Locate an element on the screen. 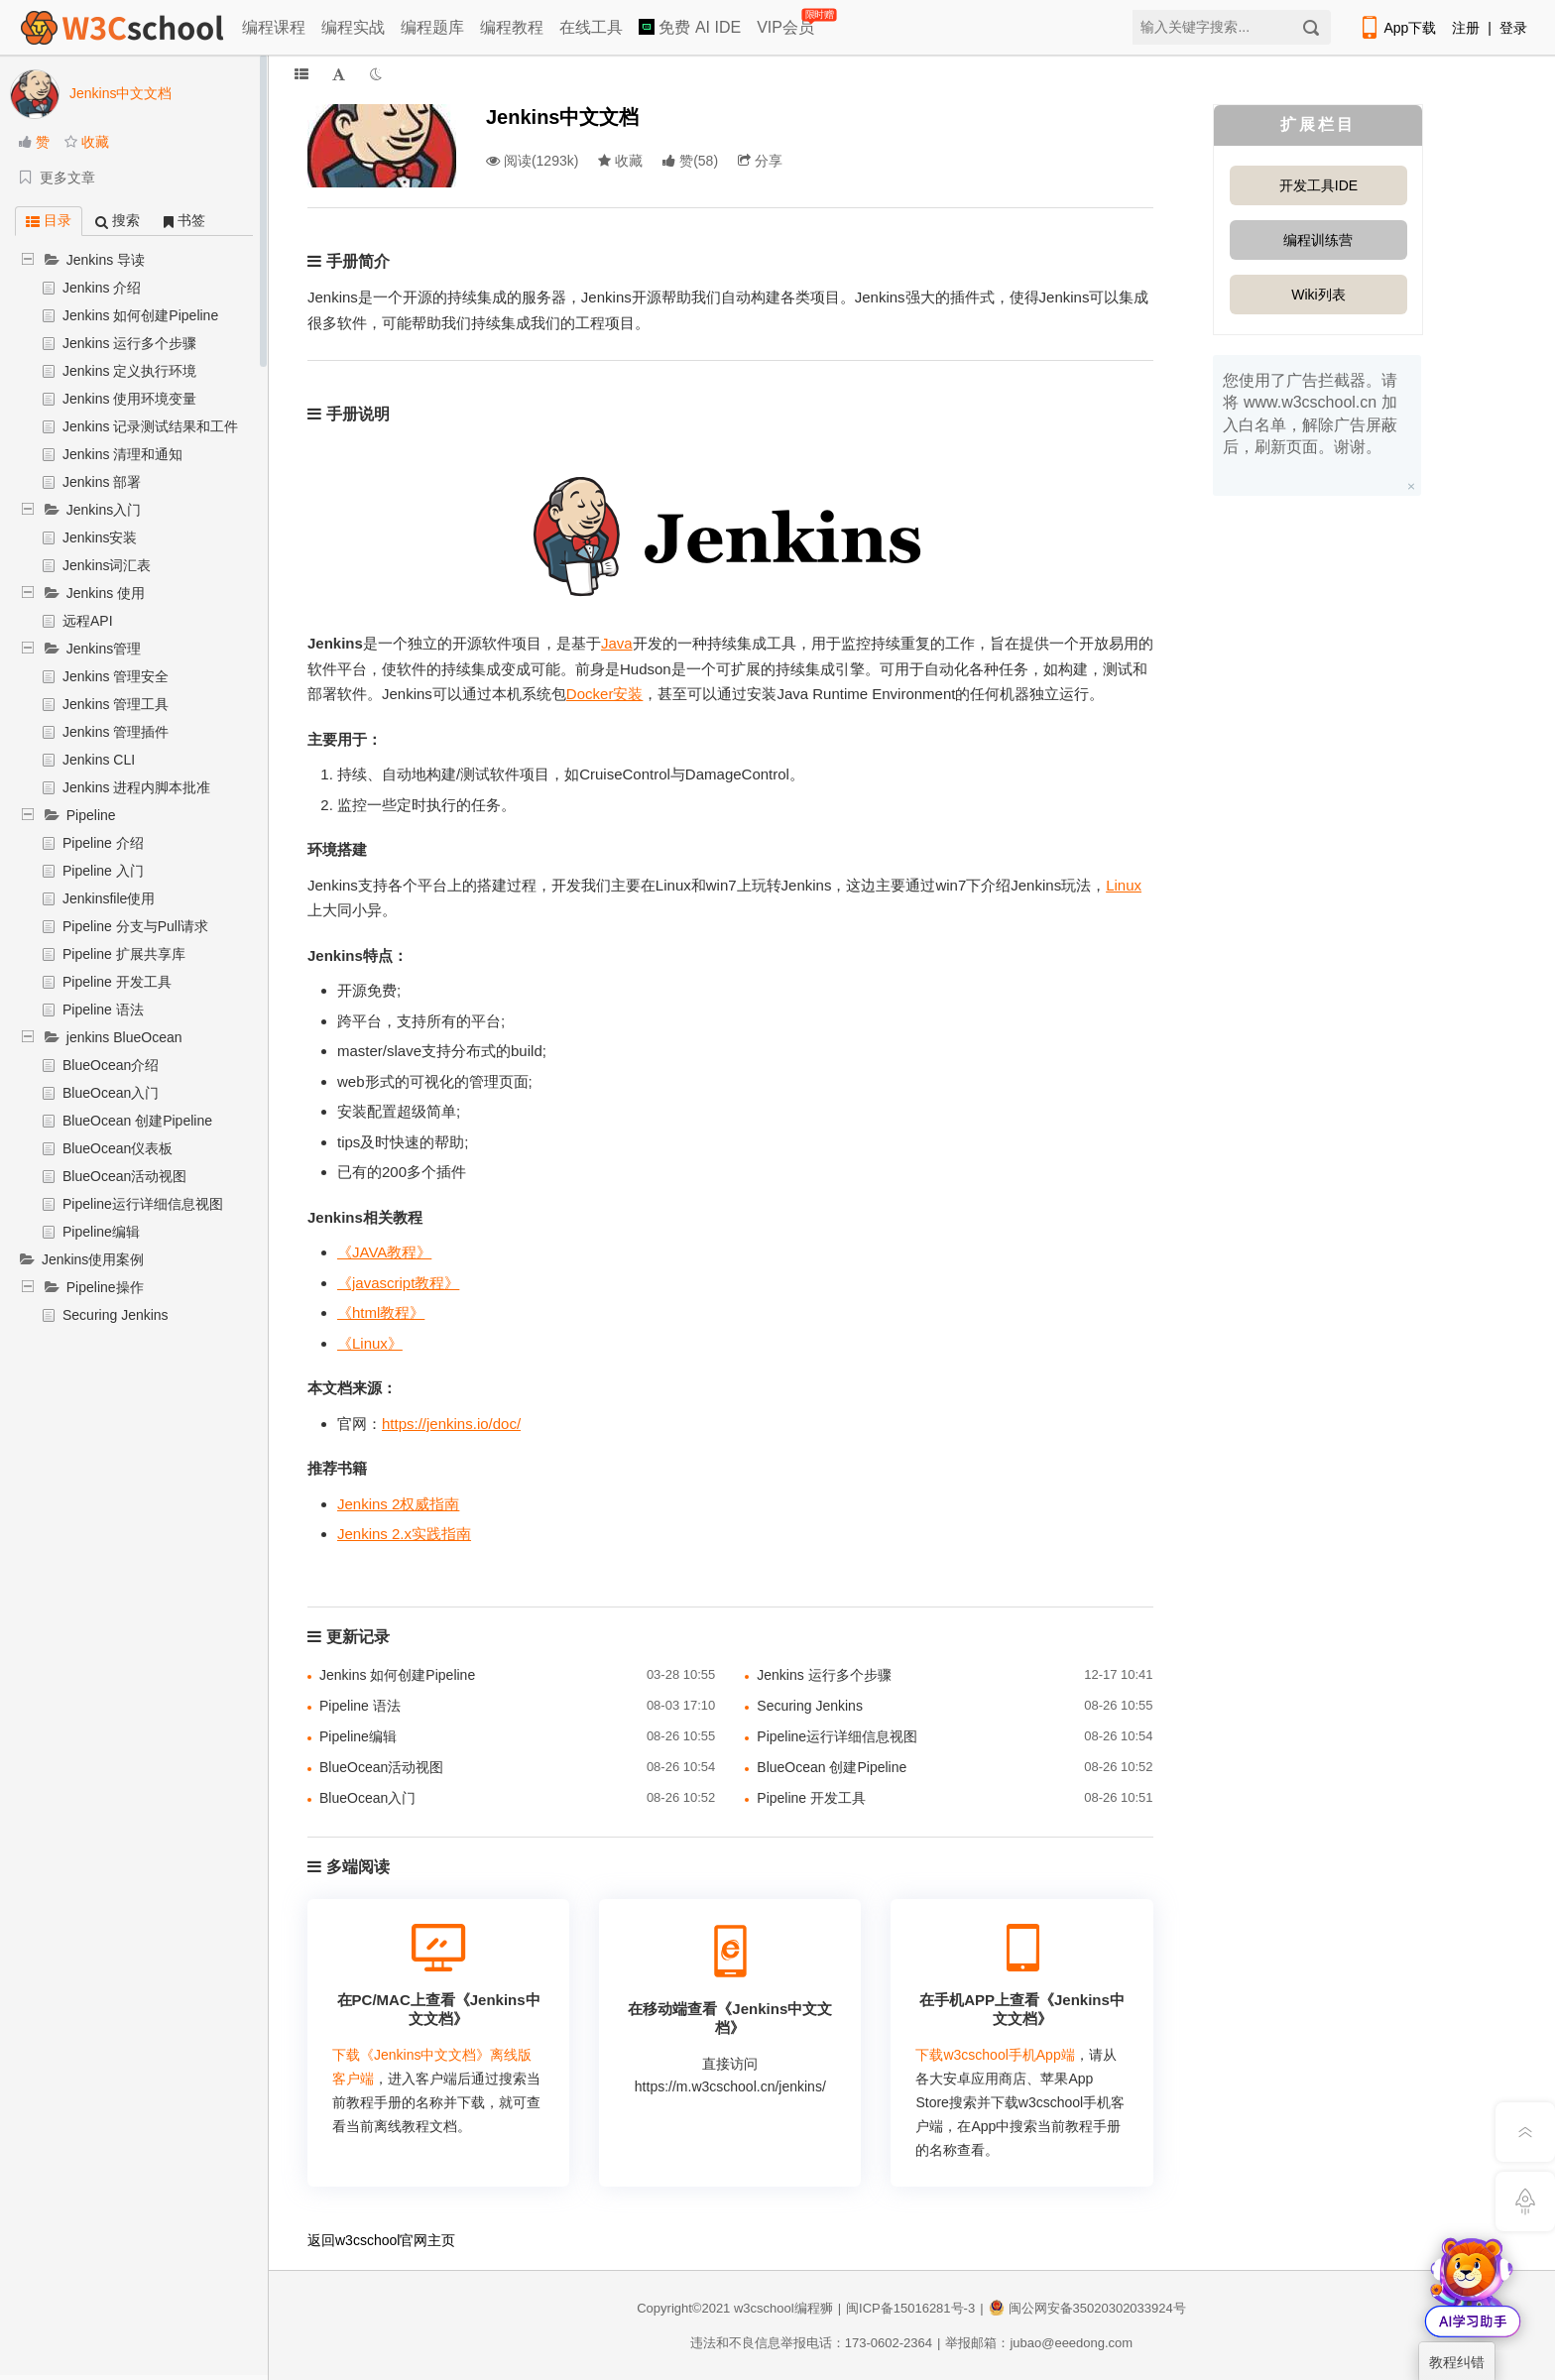 This screenshot has width=1555, height=2380. Jenkins 管理插件 is located at coordinates (115, 732).